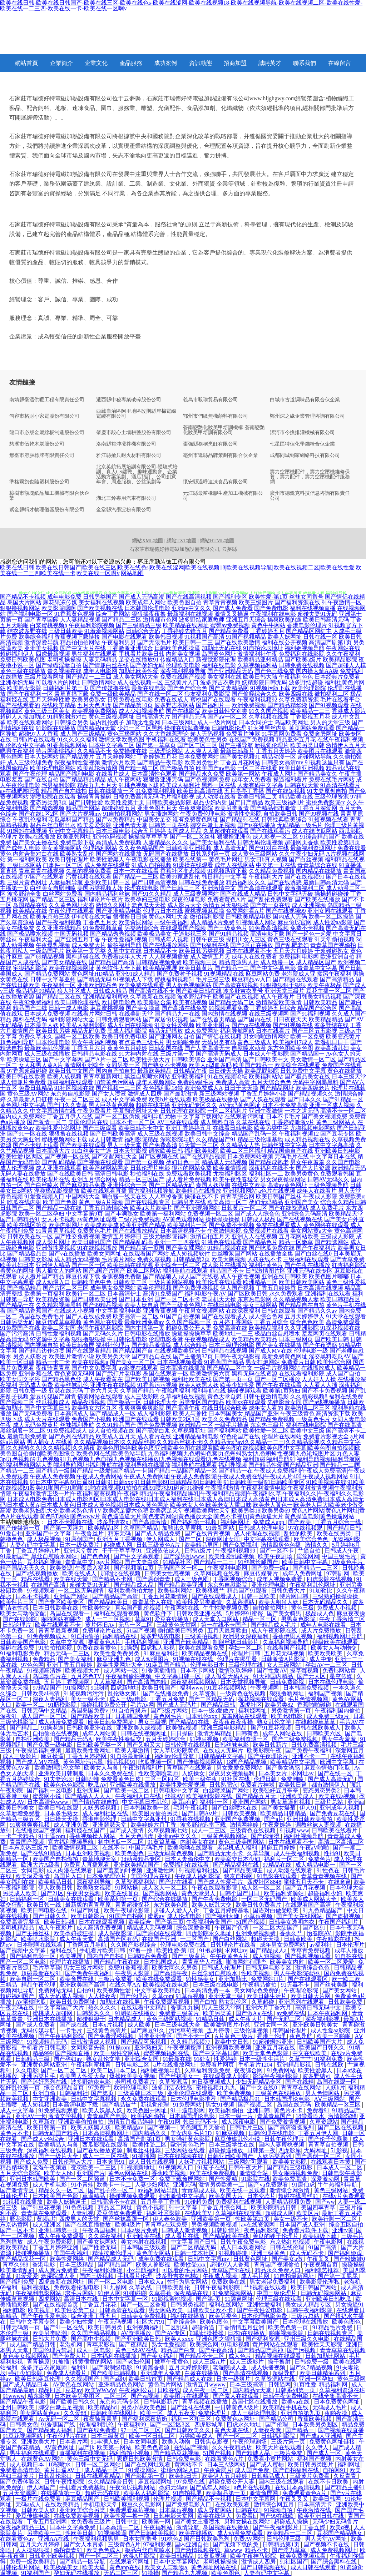  What do you see at coordinates (66, 1225) in the screenshot?
I see `欧美内射网址` at bounding box center [66, 1225].